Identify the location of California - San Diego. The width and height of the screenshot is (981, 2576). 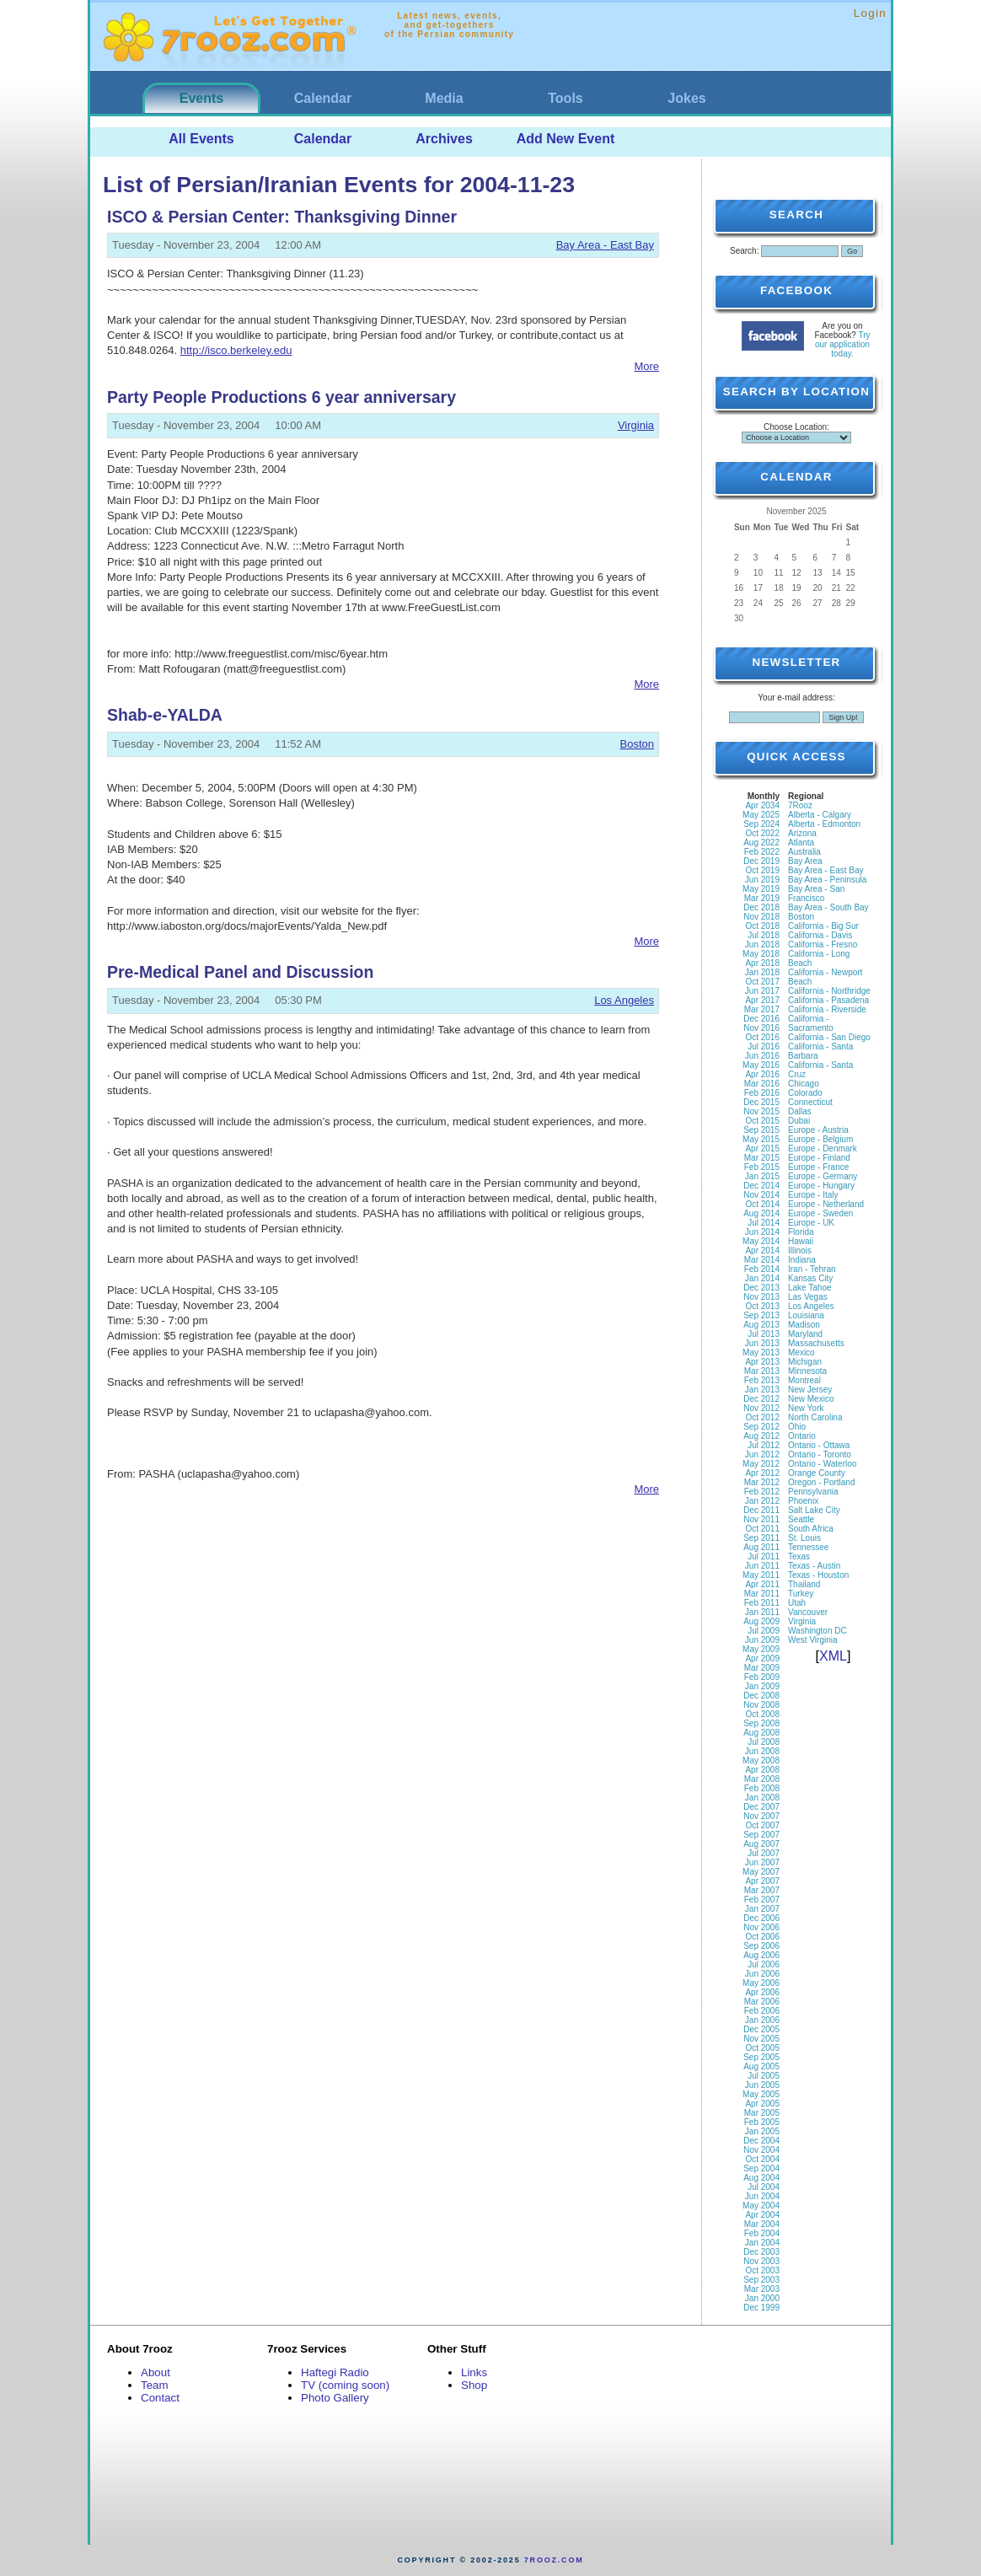
(829, 1037).